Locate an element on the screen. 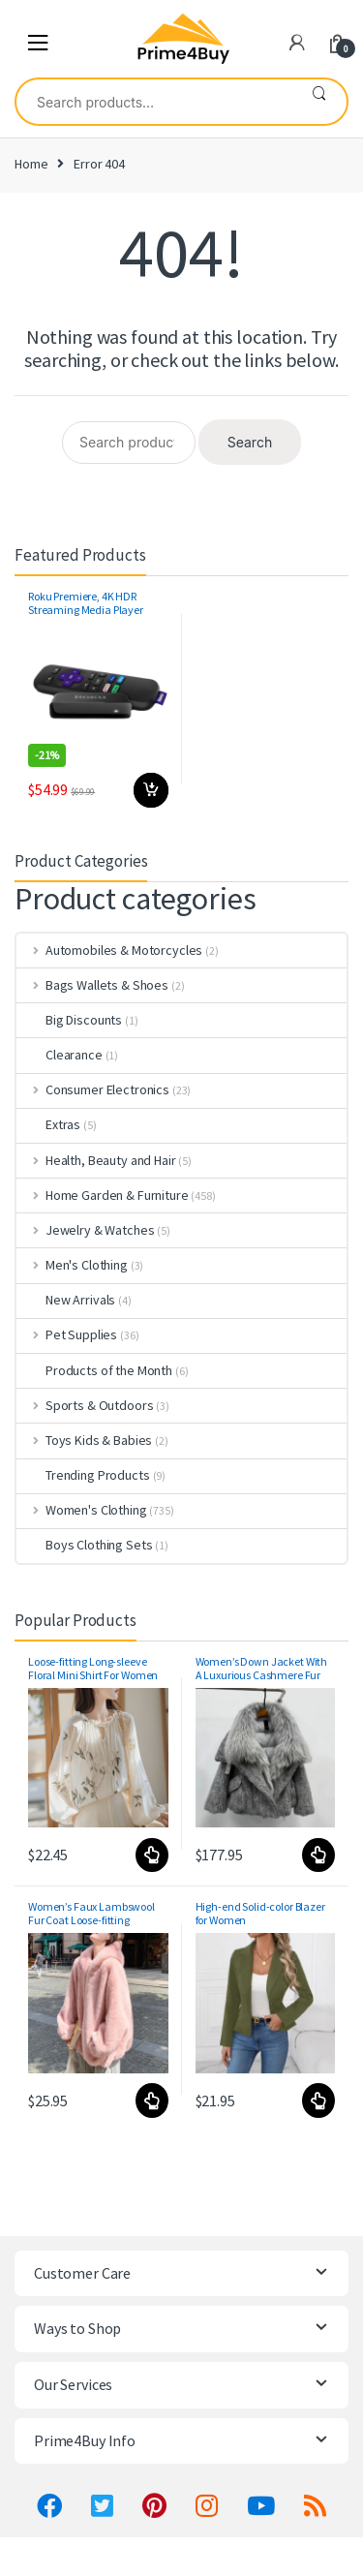  Bags Wallets & Shoes is located at coordinates (92, 985).